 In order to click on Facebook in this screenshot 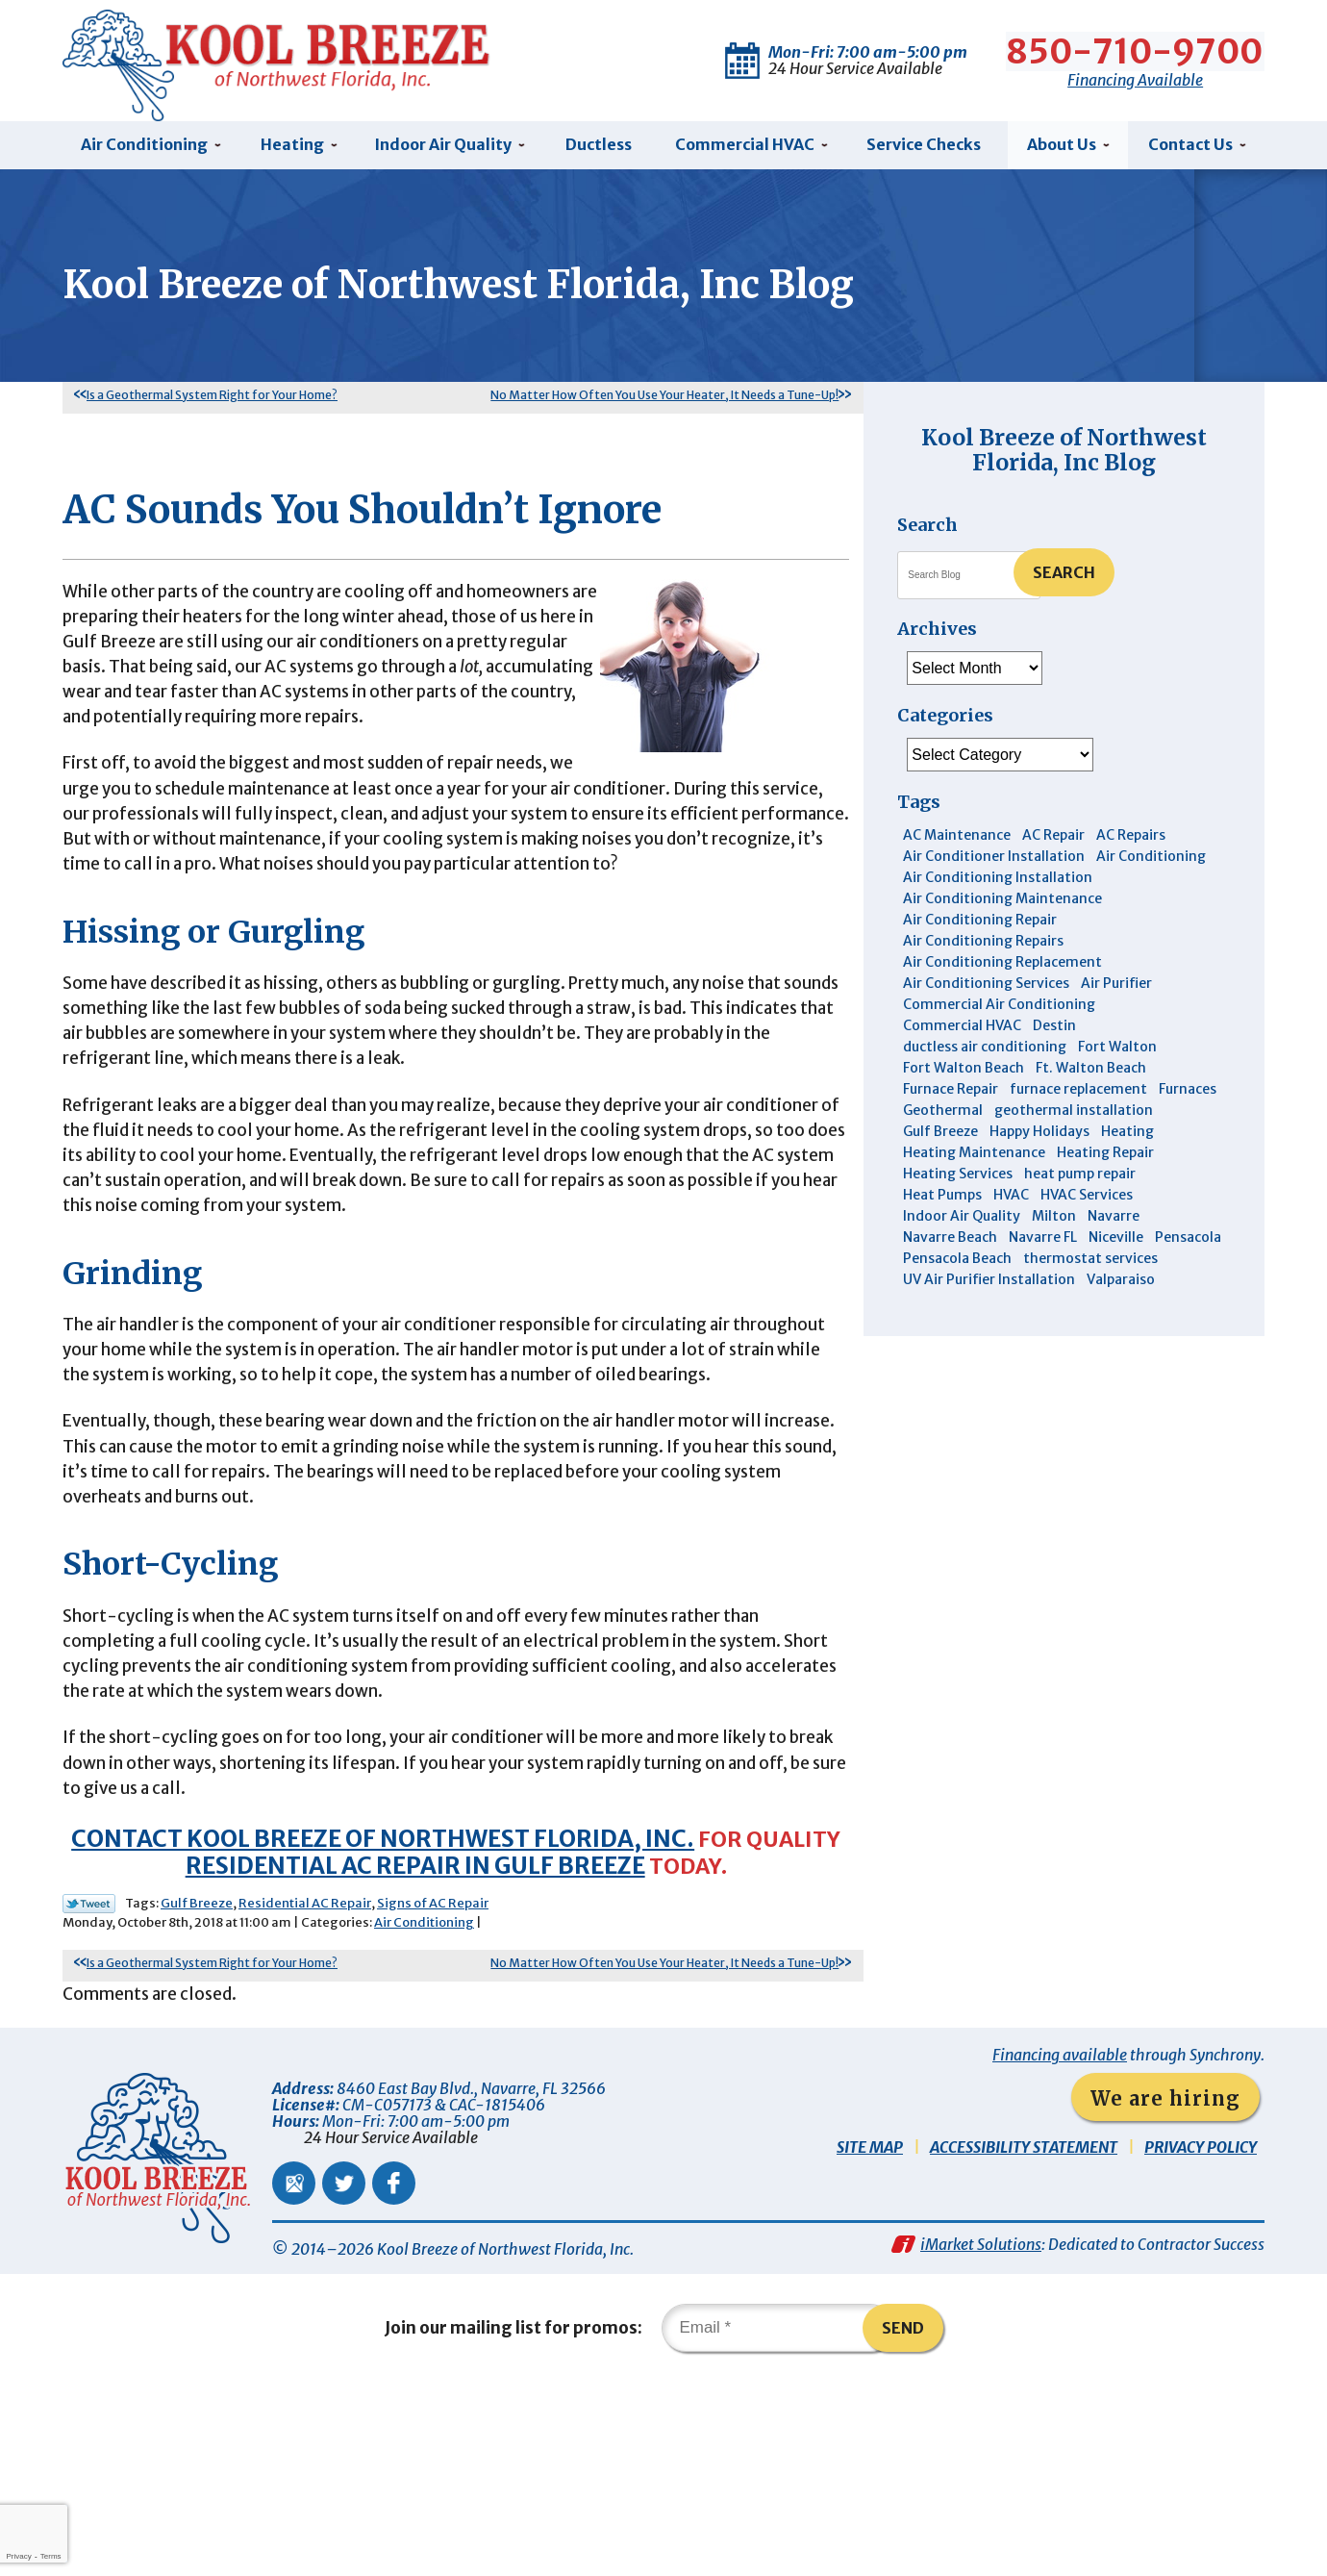, I will do `click(393, 2369)`.